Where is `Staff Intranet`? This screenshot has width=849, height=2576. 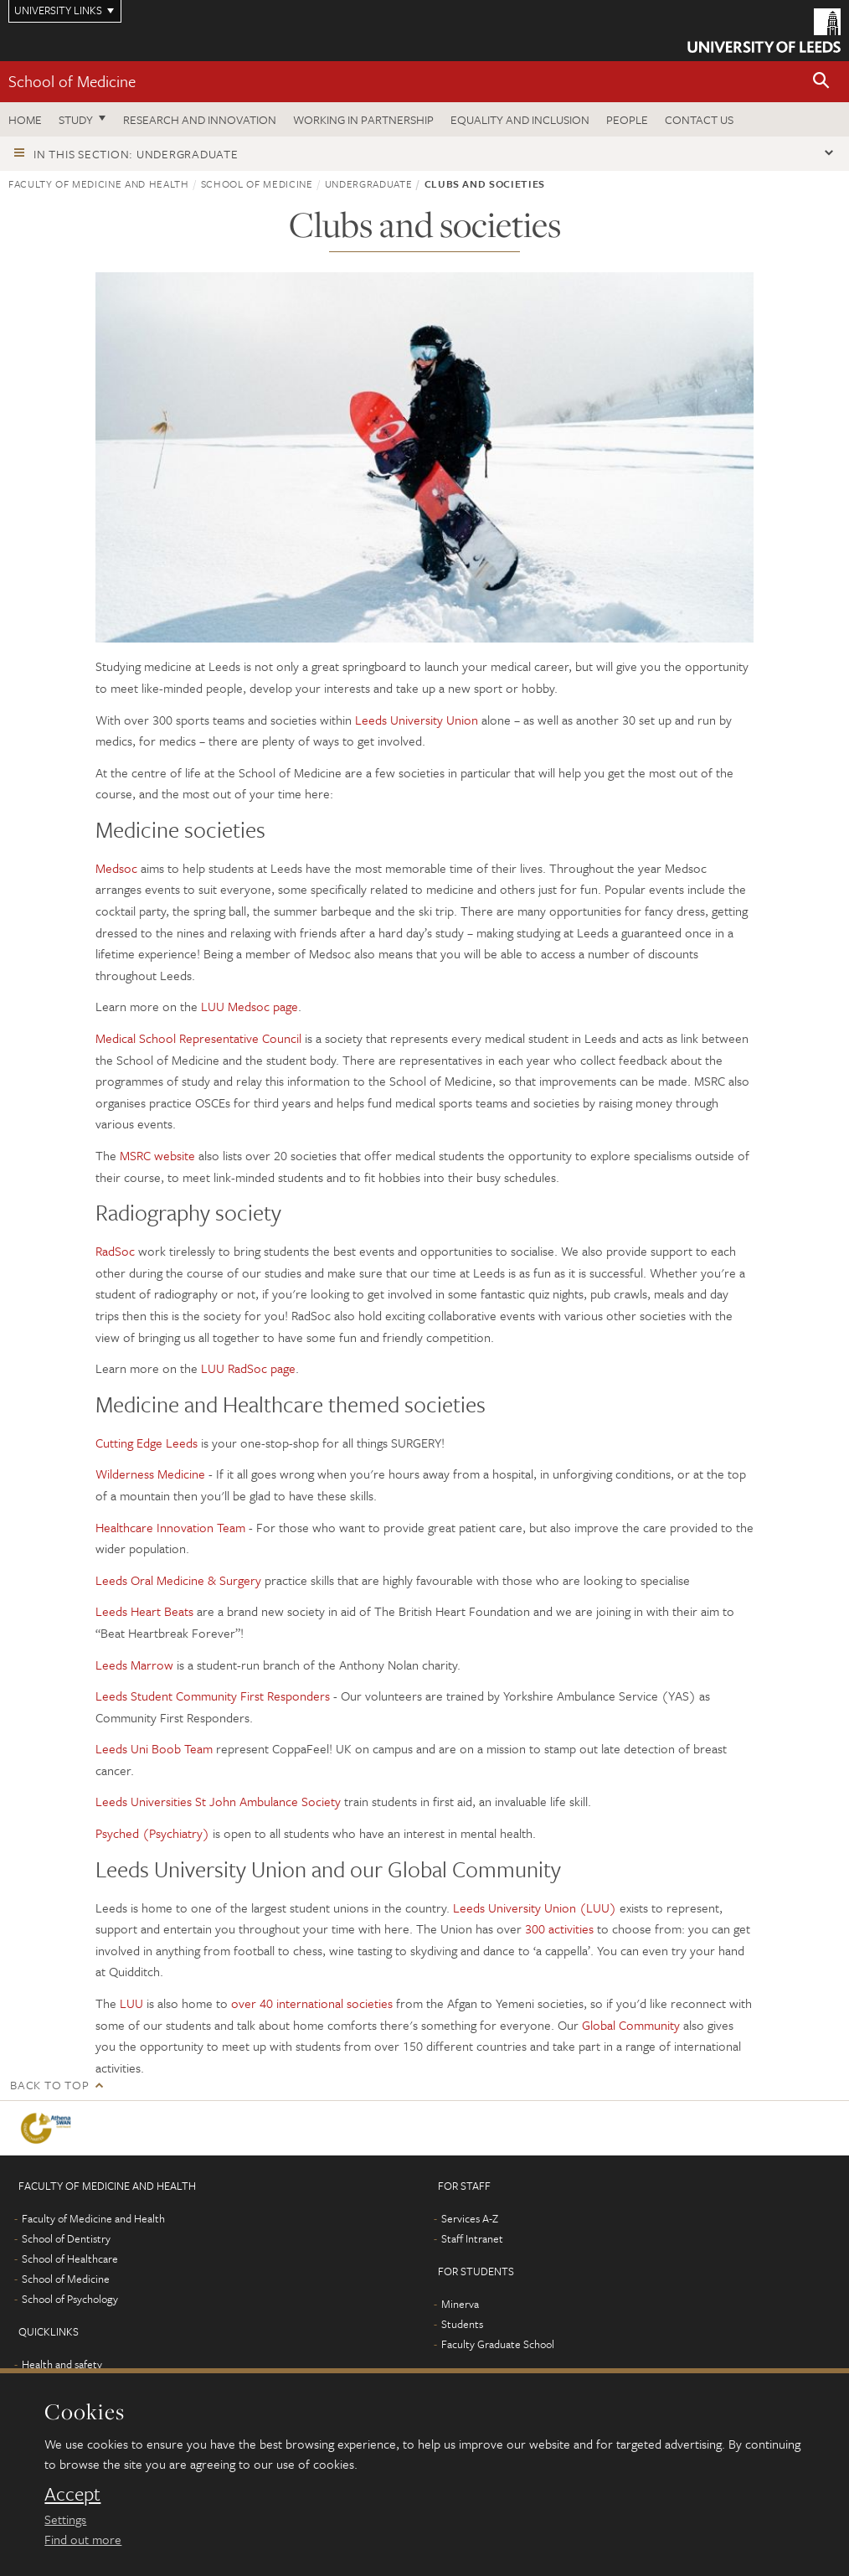
Staff Intranet is located at coordinates (472, 2238).